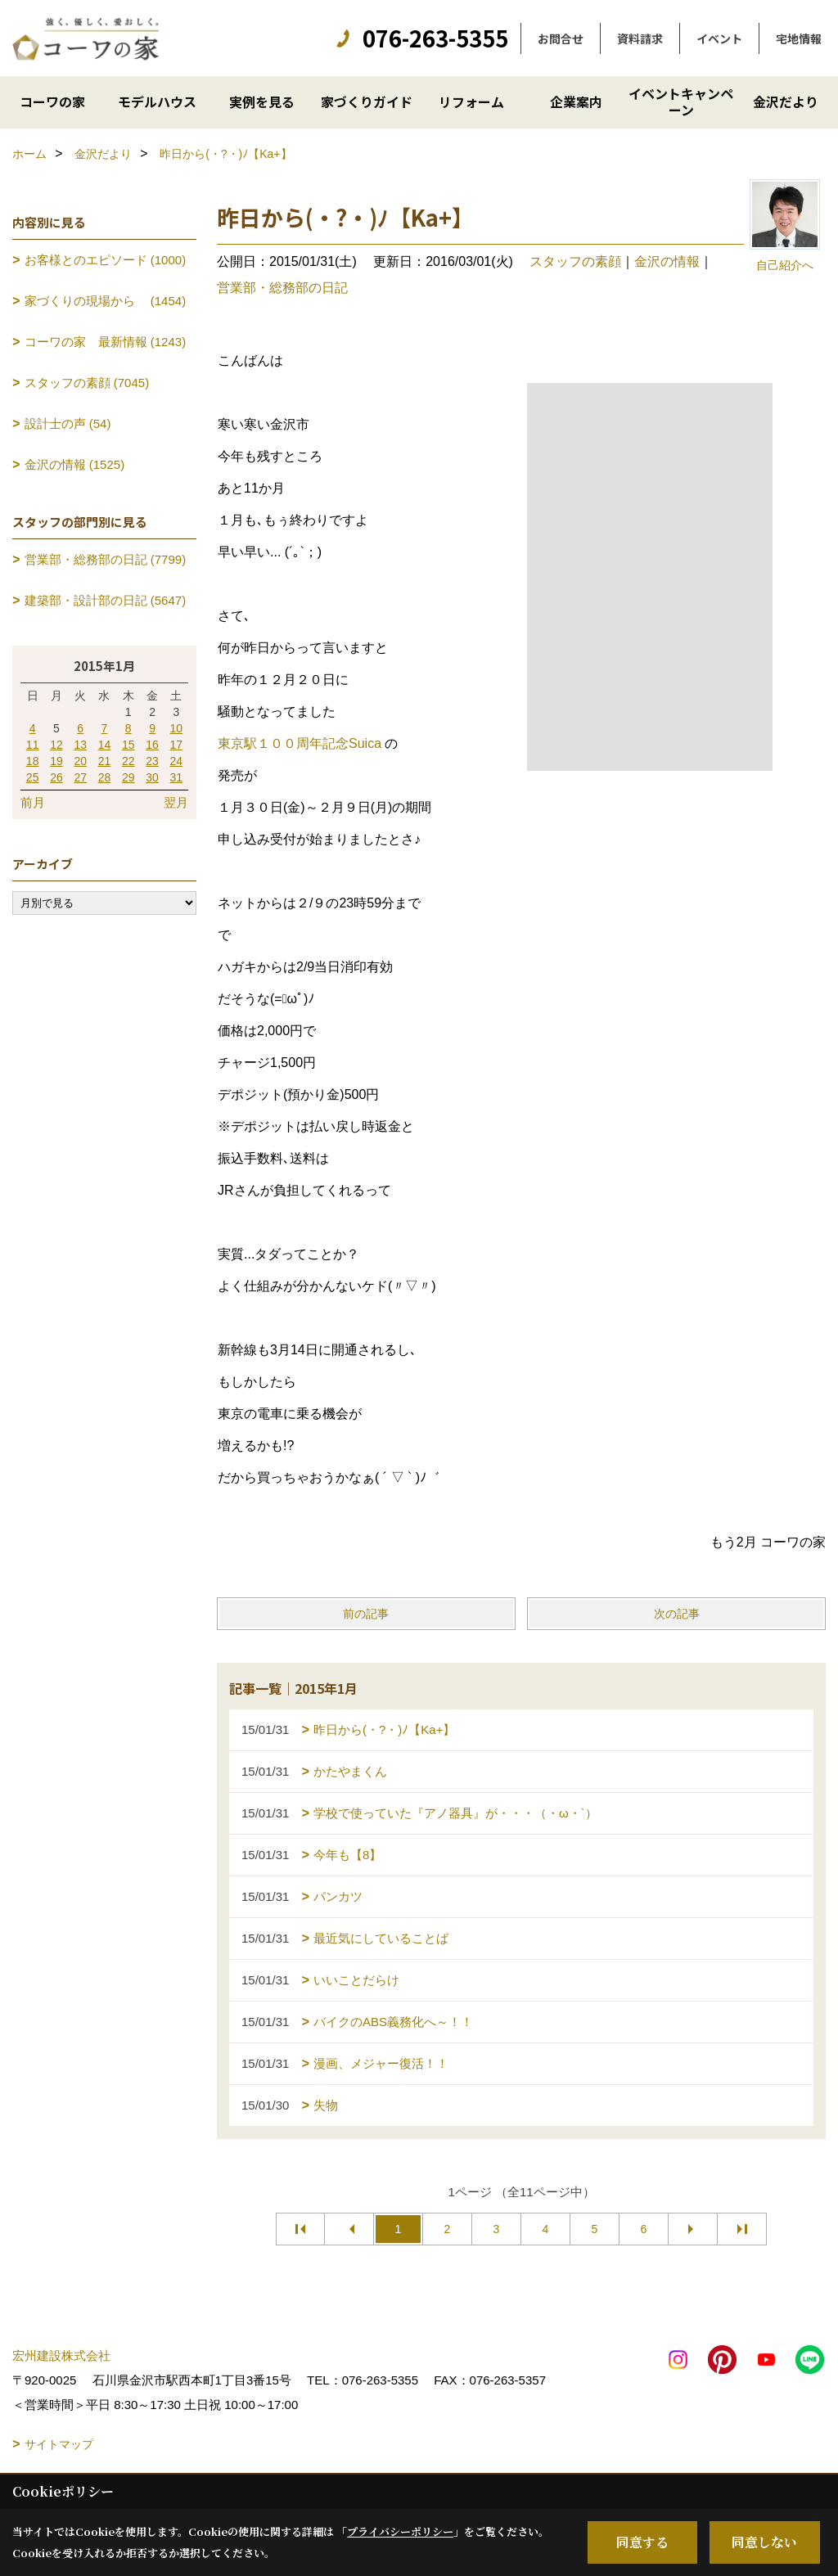 This screenshot has width=838, height=2576. I want to click on 翌月, so click(176, 802).